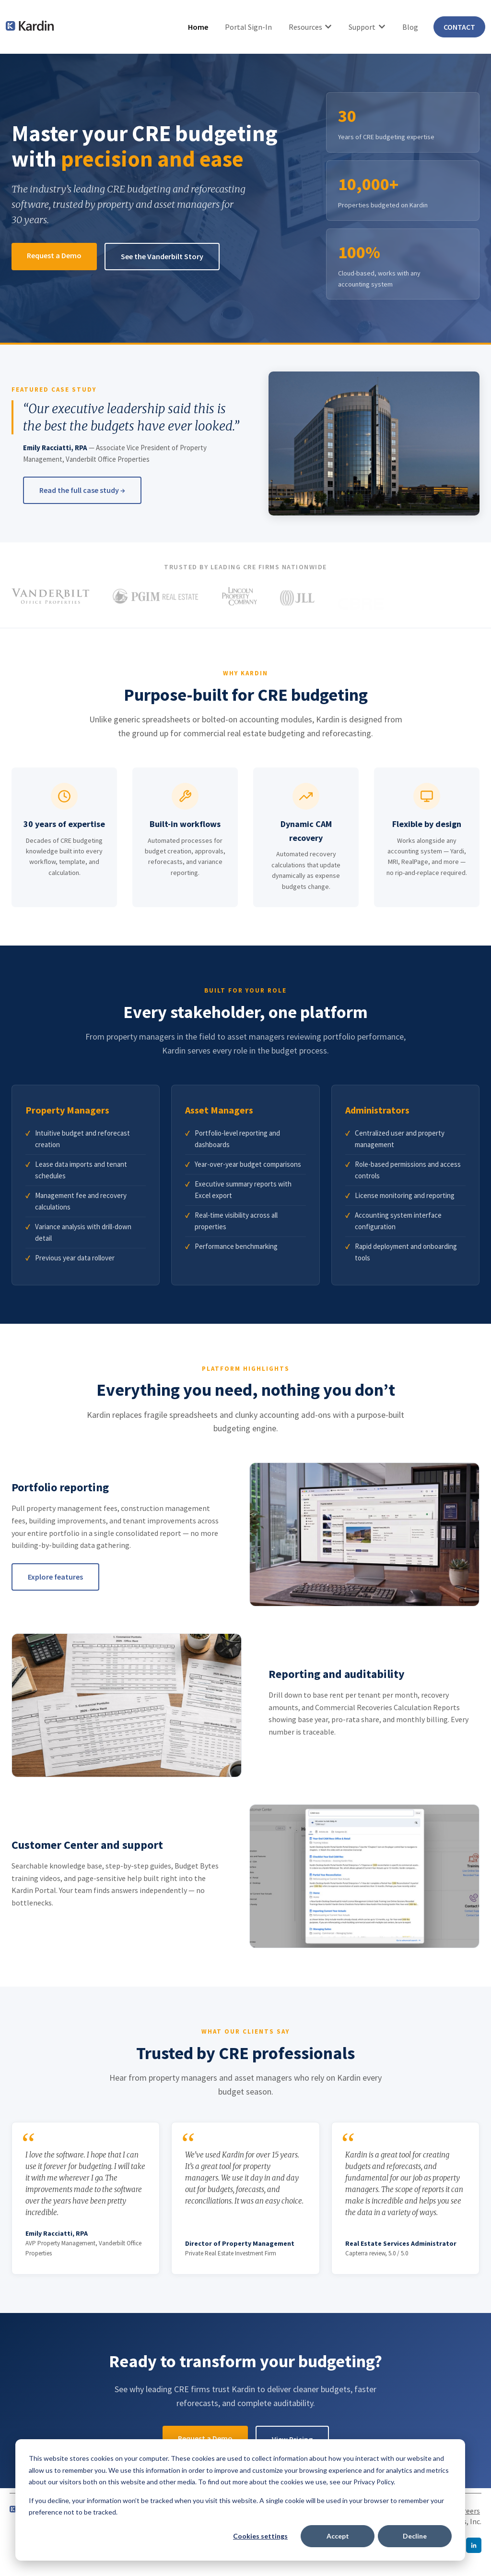 The height and width of the screenshot is (2576, 491). I want to click on See the Vanderbilt Story, so click(162, 256).